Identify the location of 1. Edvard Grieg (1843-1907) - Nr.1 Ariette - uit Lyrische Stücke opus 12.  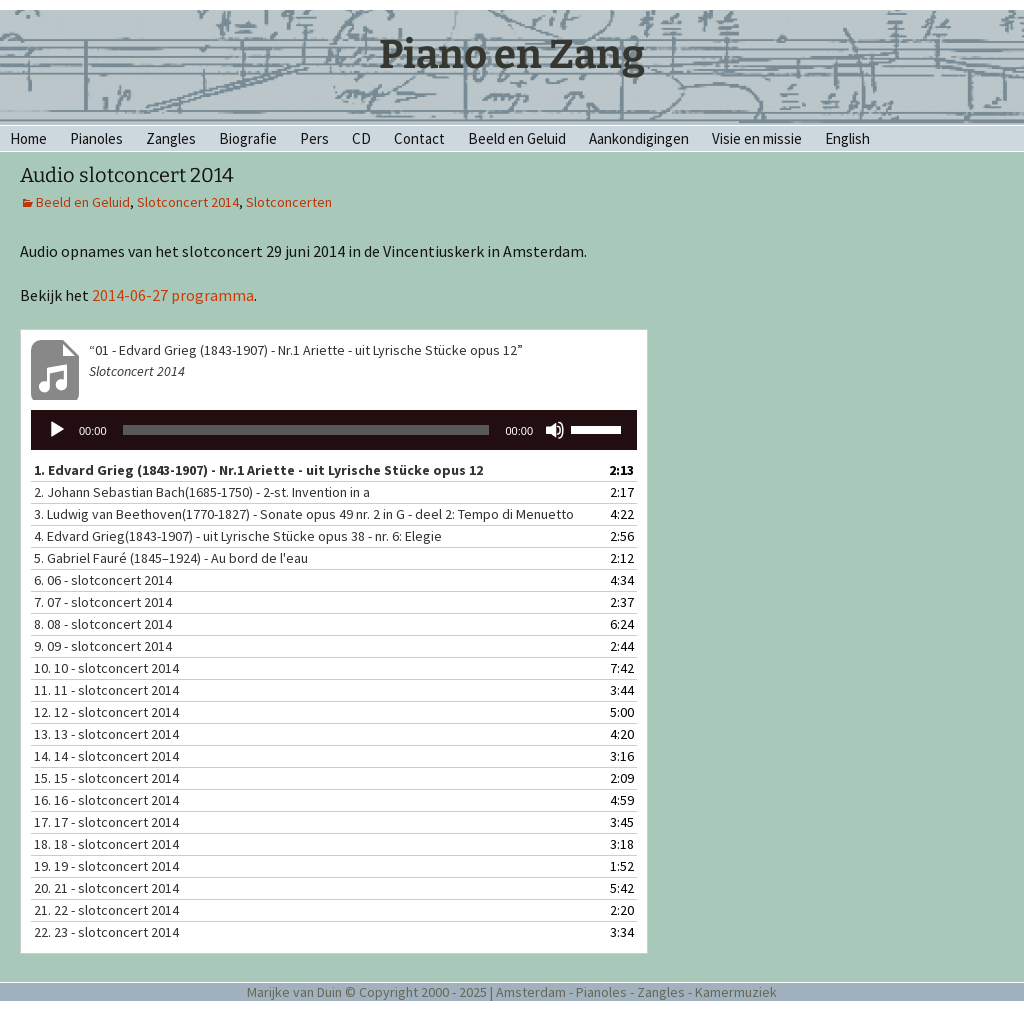
(258, 470).